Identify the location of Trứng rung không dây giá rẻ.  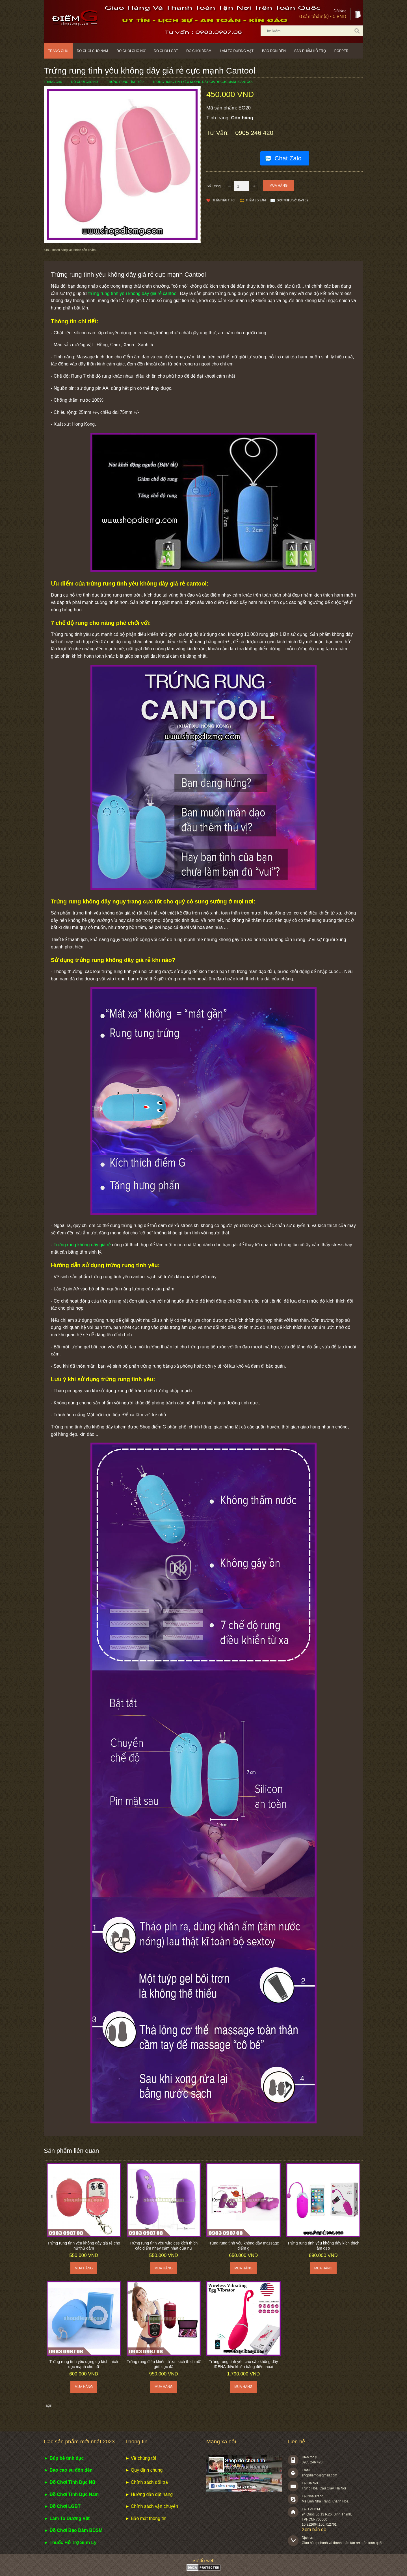
(82, 1244).